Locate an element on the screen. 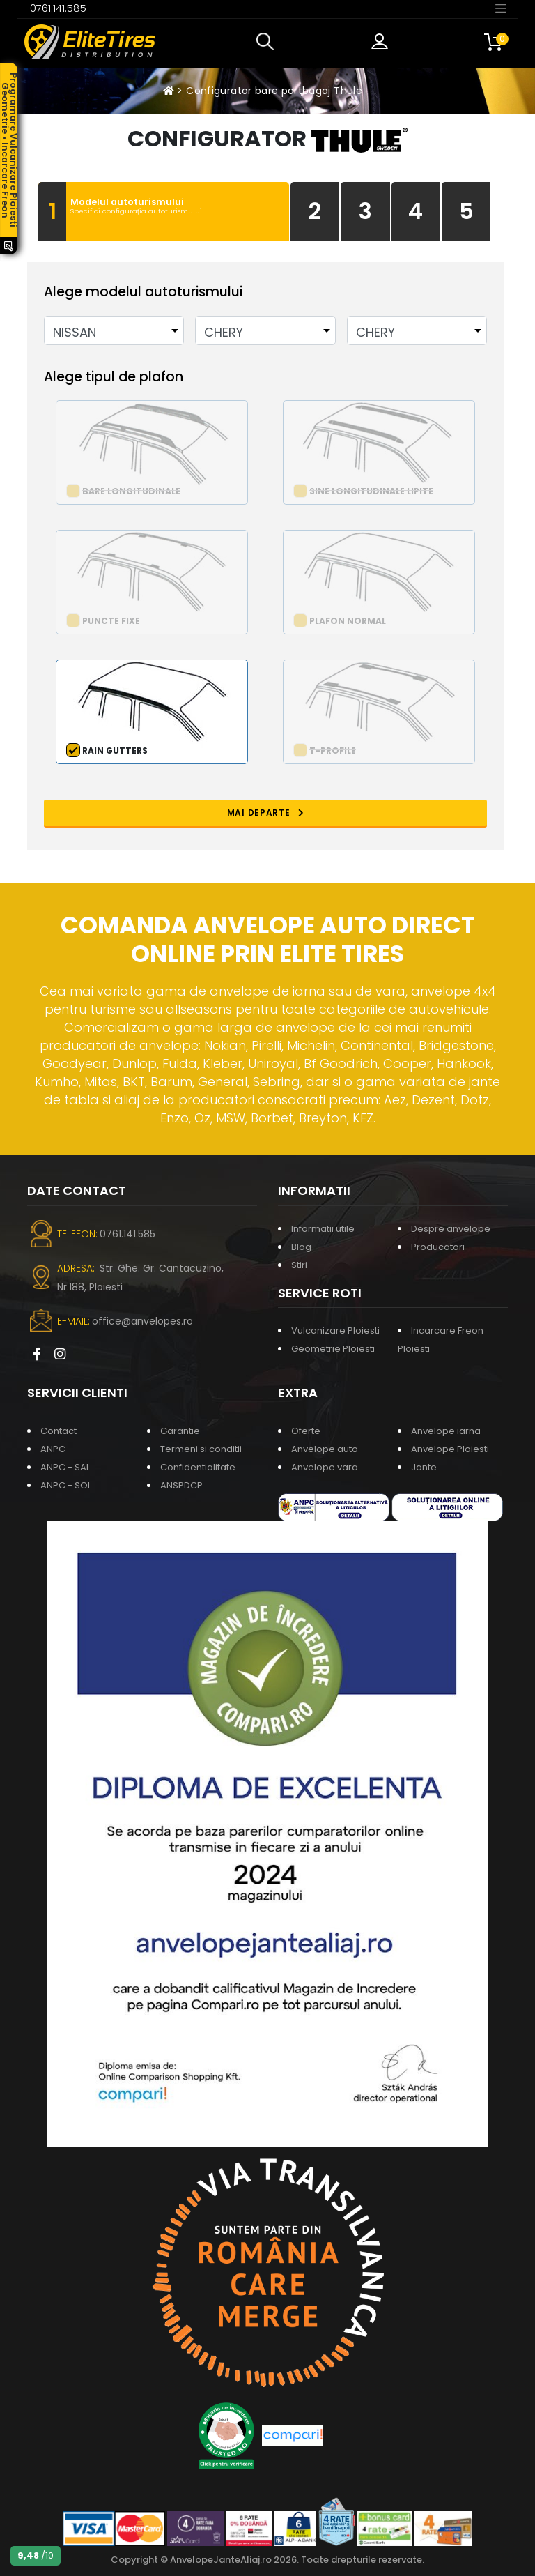 This screenshot has height=2576, width=535. office@anvelopes.ro is located at coordinates (142, 1321).